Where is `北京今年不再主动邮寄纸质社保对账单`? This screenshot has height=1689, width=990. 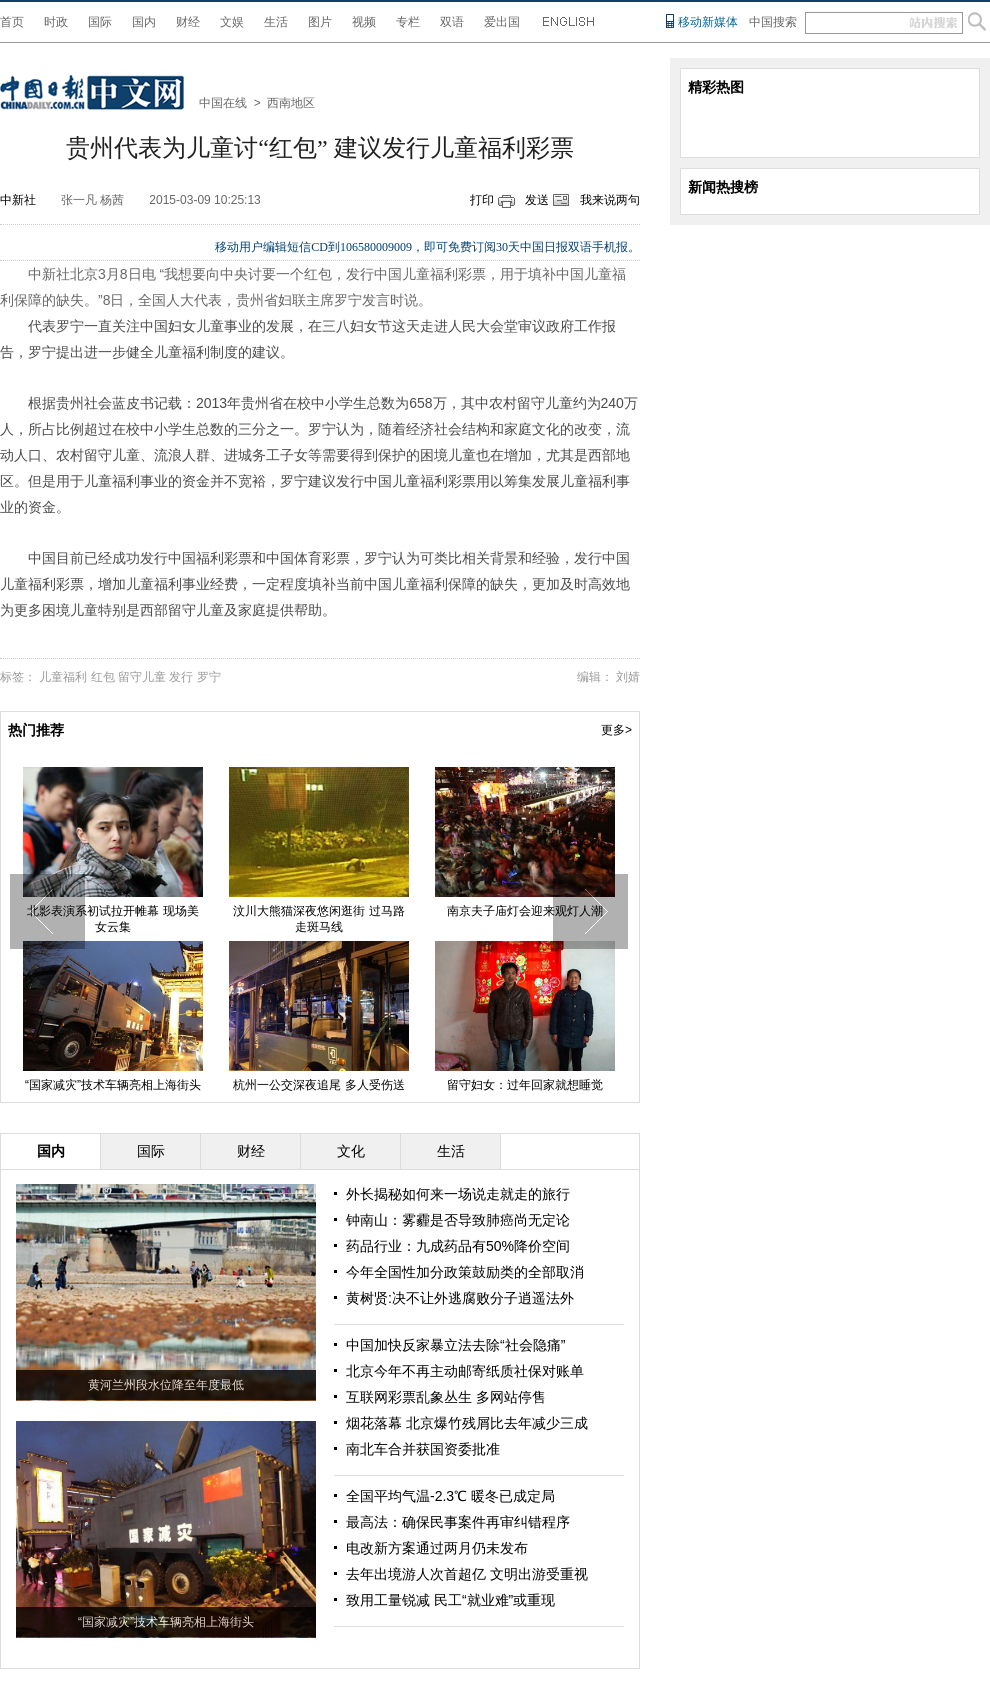 北京今年不再主动邮寄纸质社保对账单 is located at coordinates (465, 1371).